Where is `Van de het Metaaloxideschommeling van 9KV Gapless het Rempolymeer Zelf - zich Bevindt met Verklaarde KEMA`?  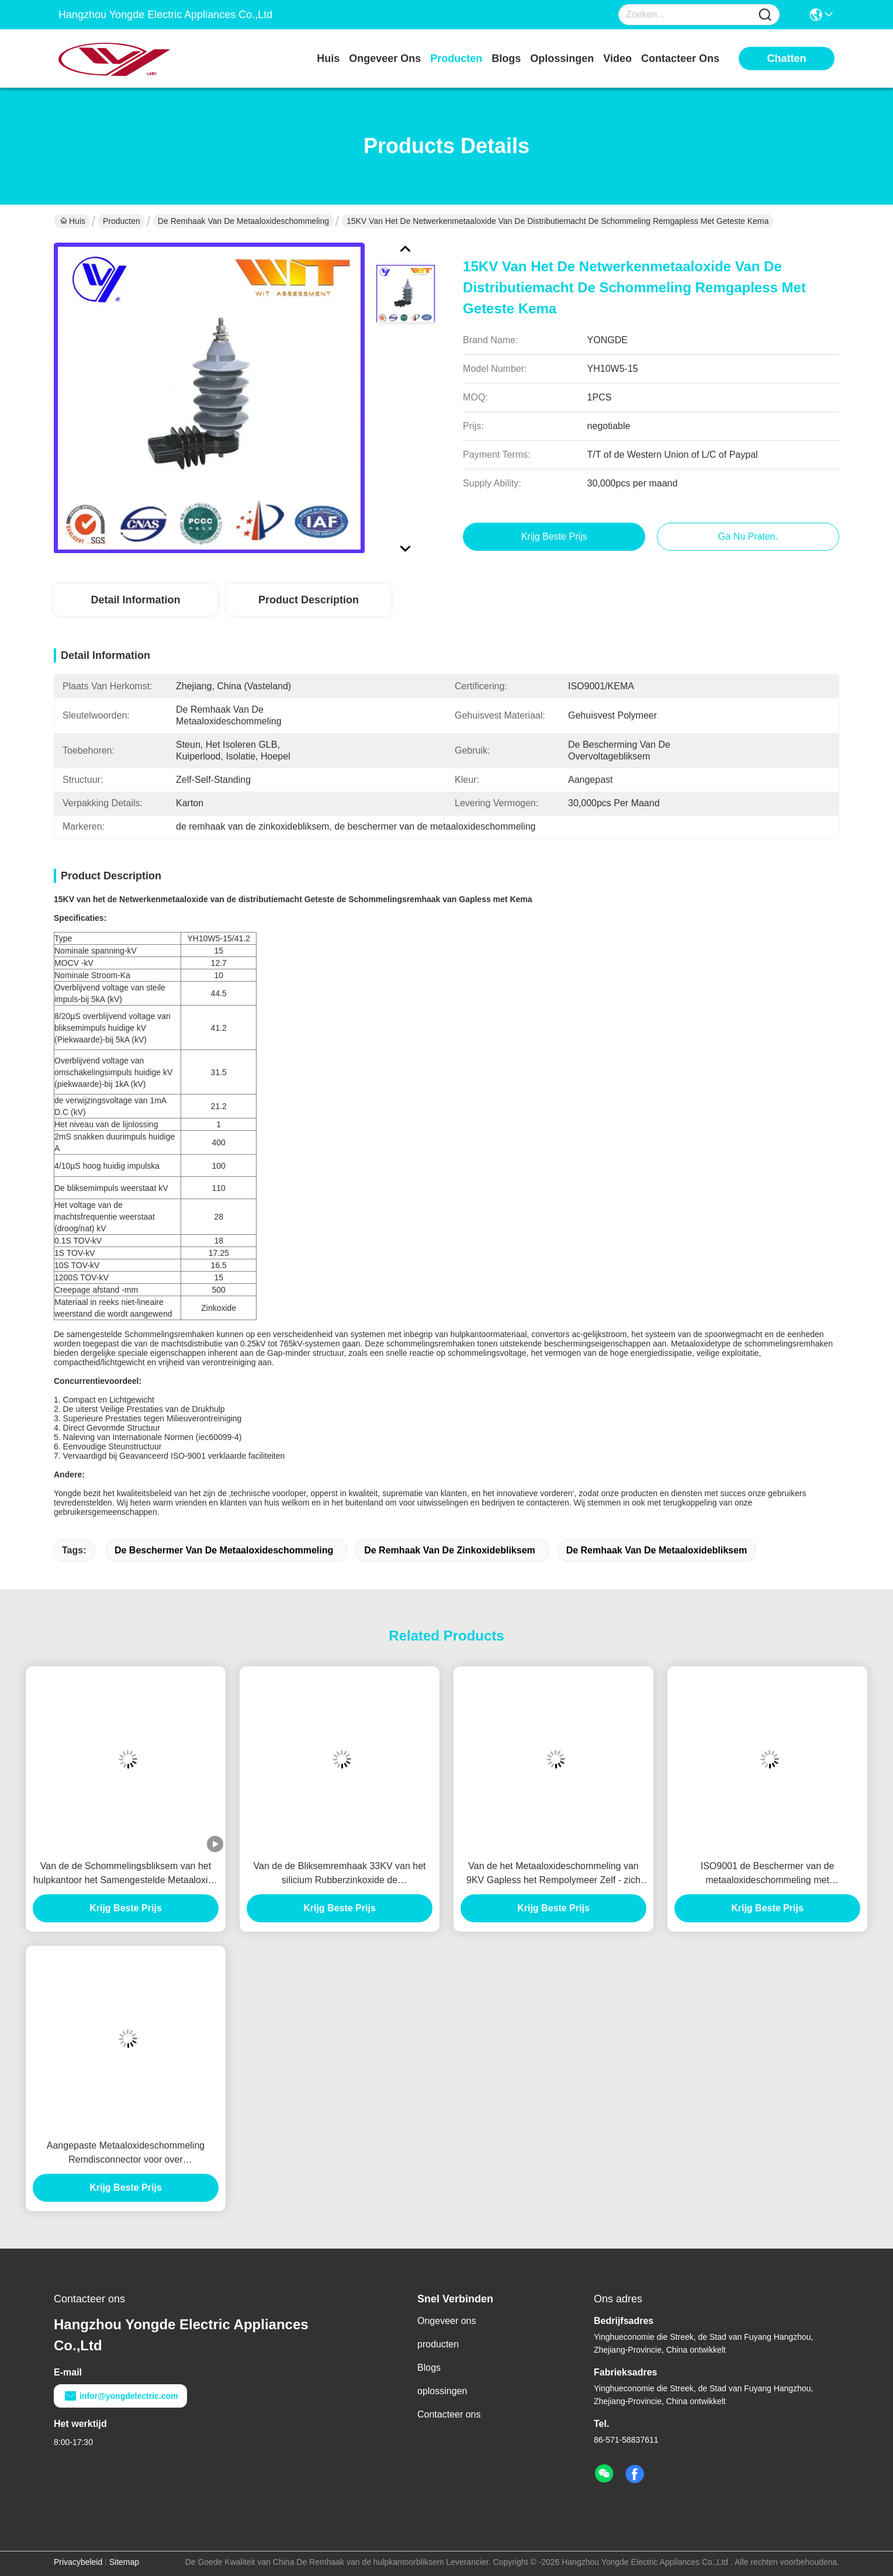
Van de het Metaaloxideschommeling van 9KV Gapless het Rempolymeer Zelf - zich Bevindt met Verklaarde KEMA is located at coordinates (553, 1874).